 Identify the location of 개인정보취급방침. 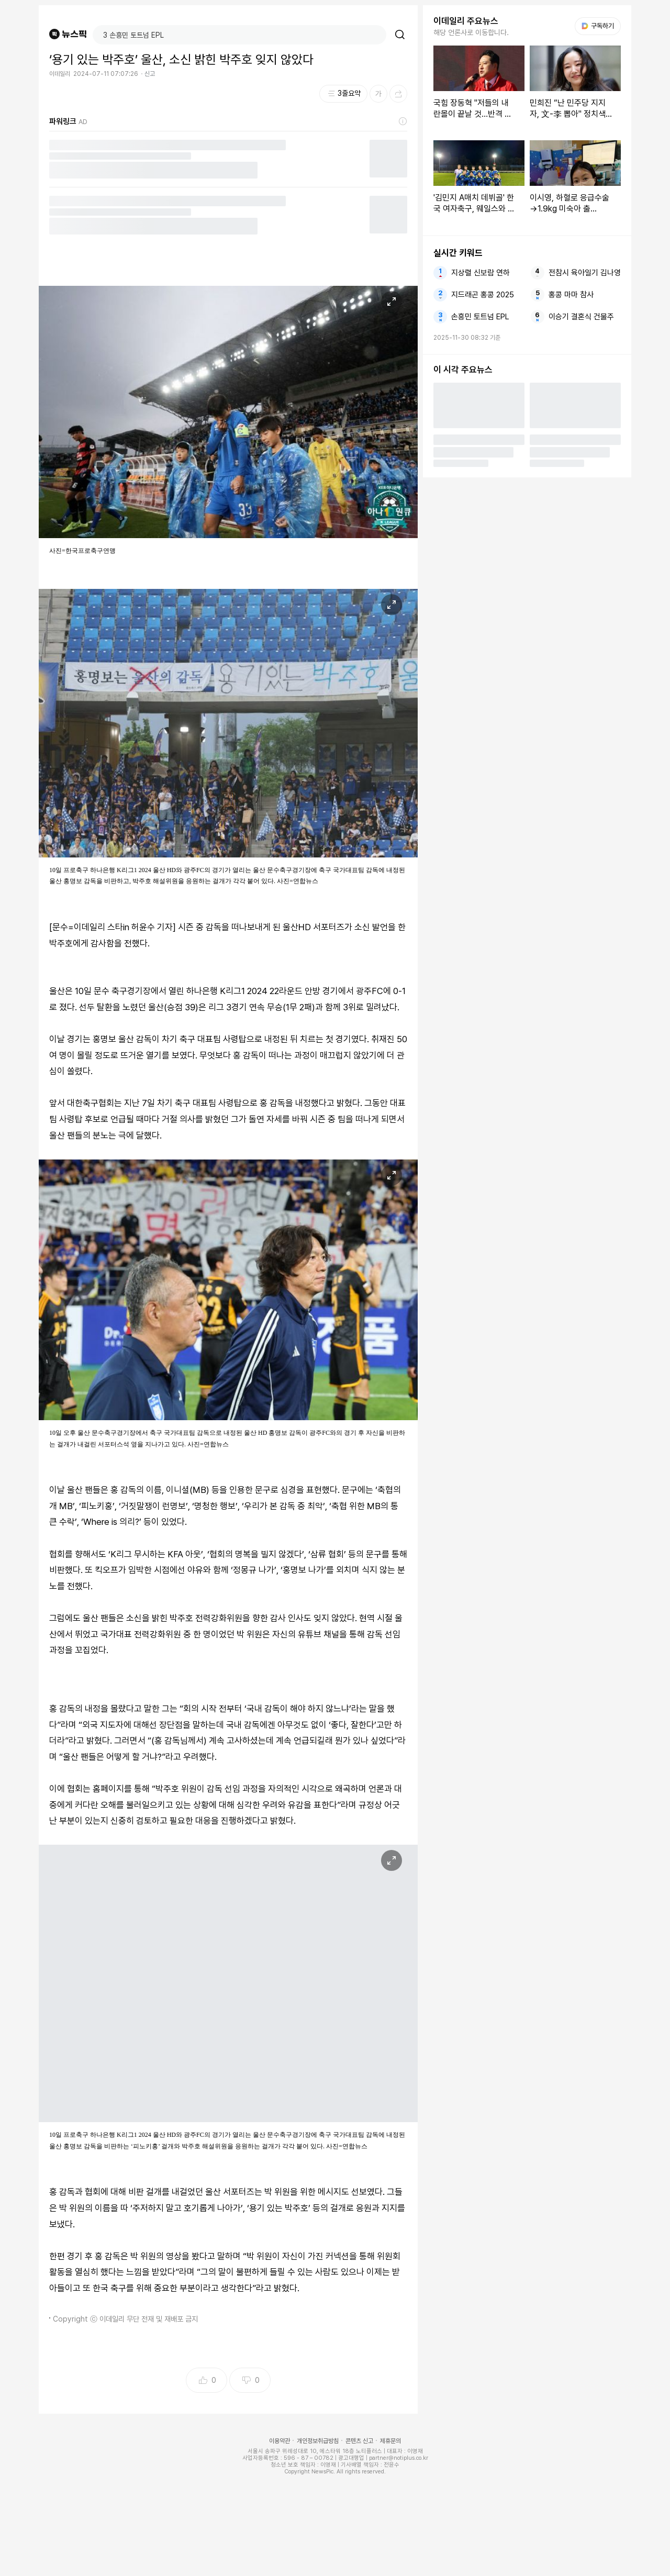
(318, 2441).